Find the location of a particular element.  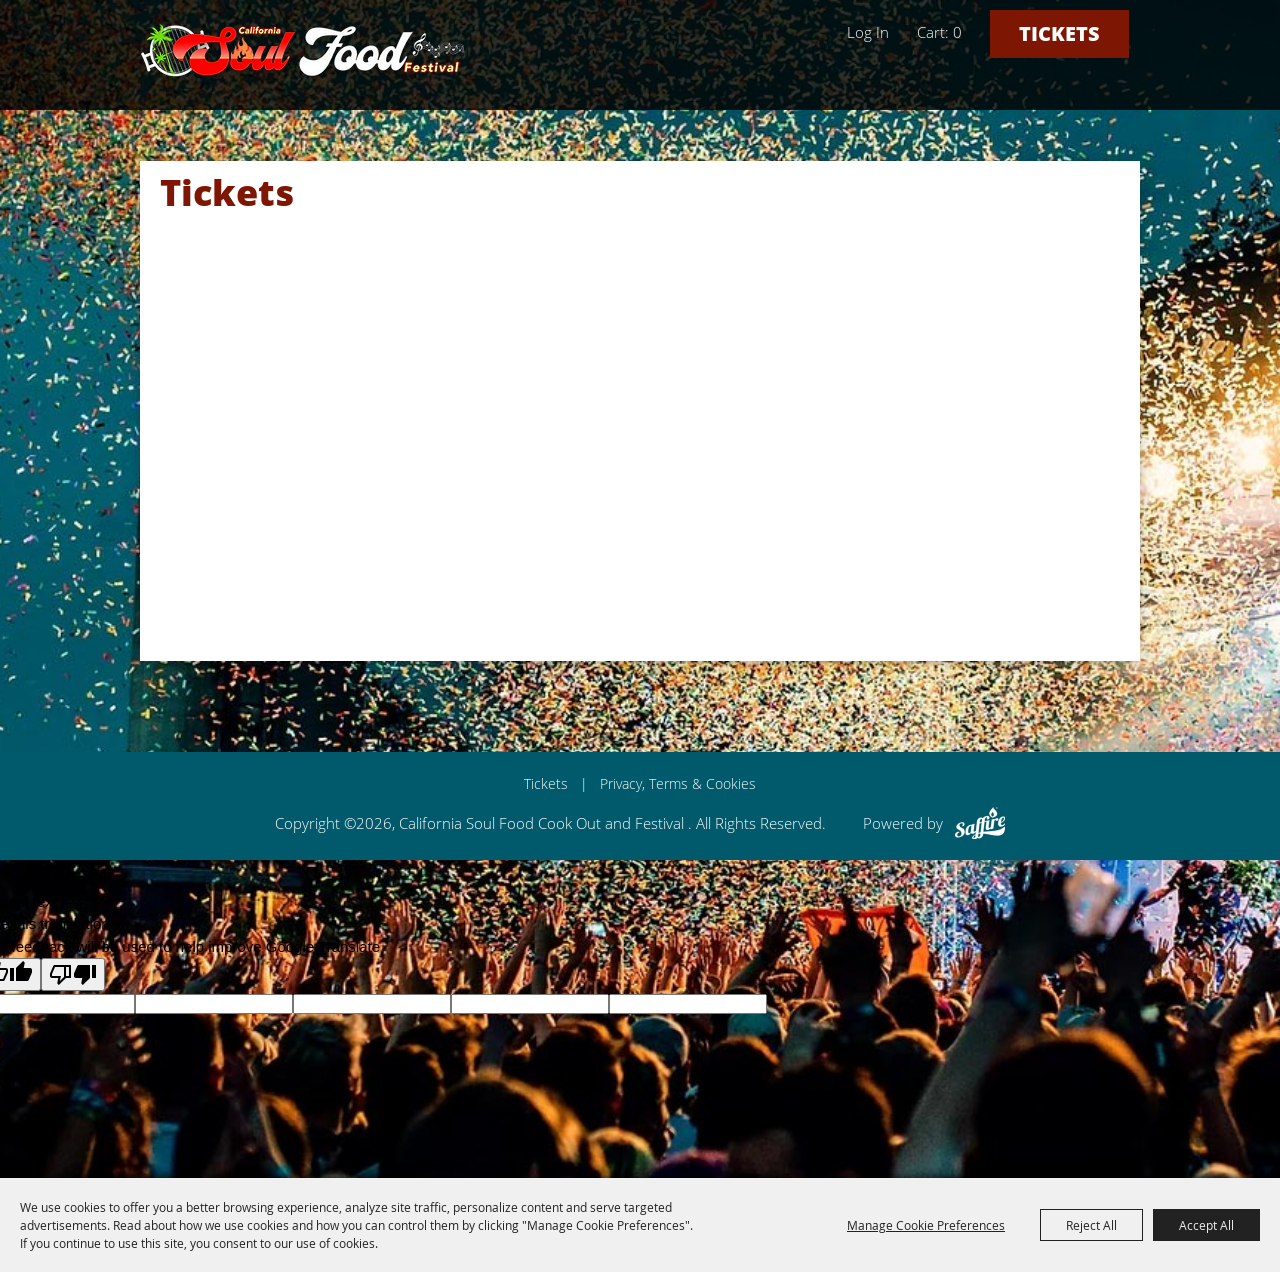

[Poor translation] is located at coordinates (73, 974).